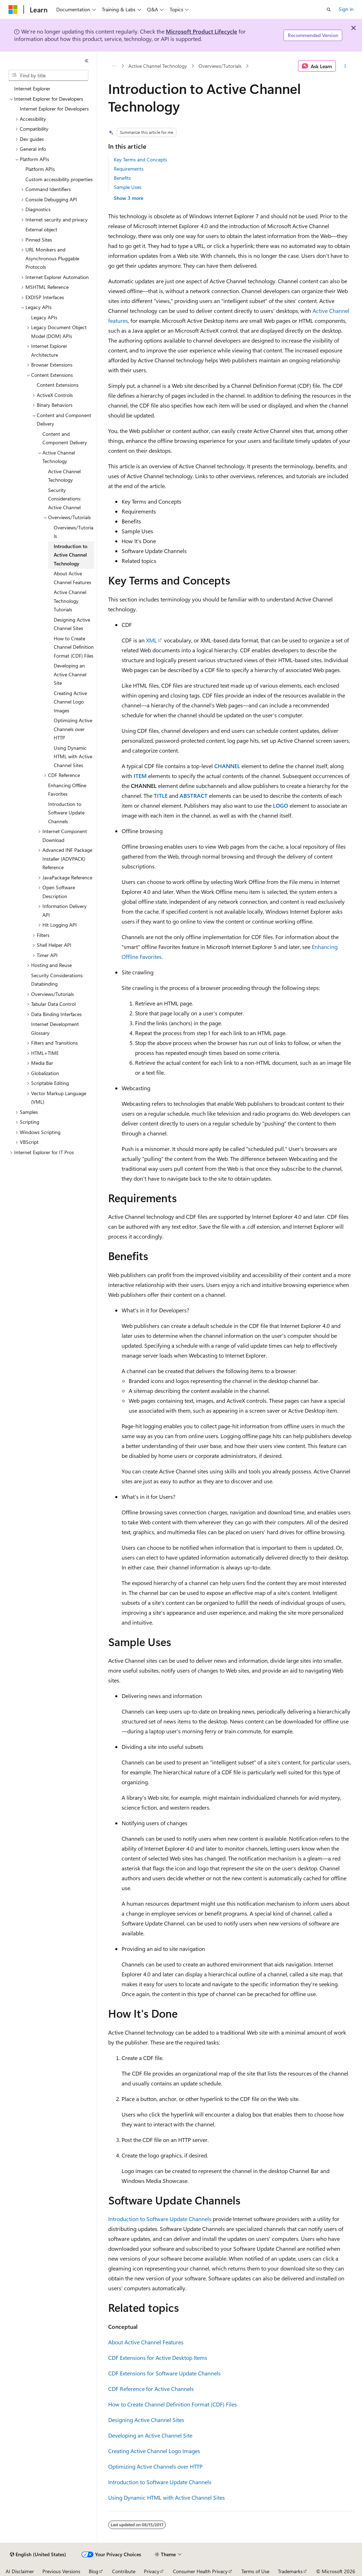 Image resolution: width=362 pixels, height=2576 pixels. Describe the element at coordinates (140, 159) in the screenshot. I see `Key Terms and Concepts` at that location.